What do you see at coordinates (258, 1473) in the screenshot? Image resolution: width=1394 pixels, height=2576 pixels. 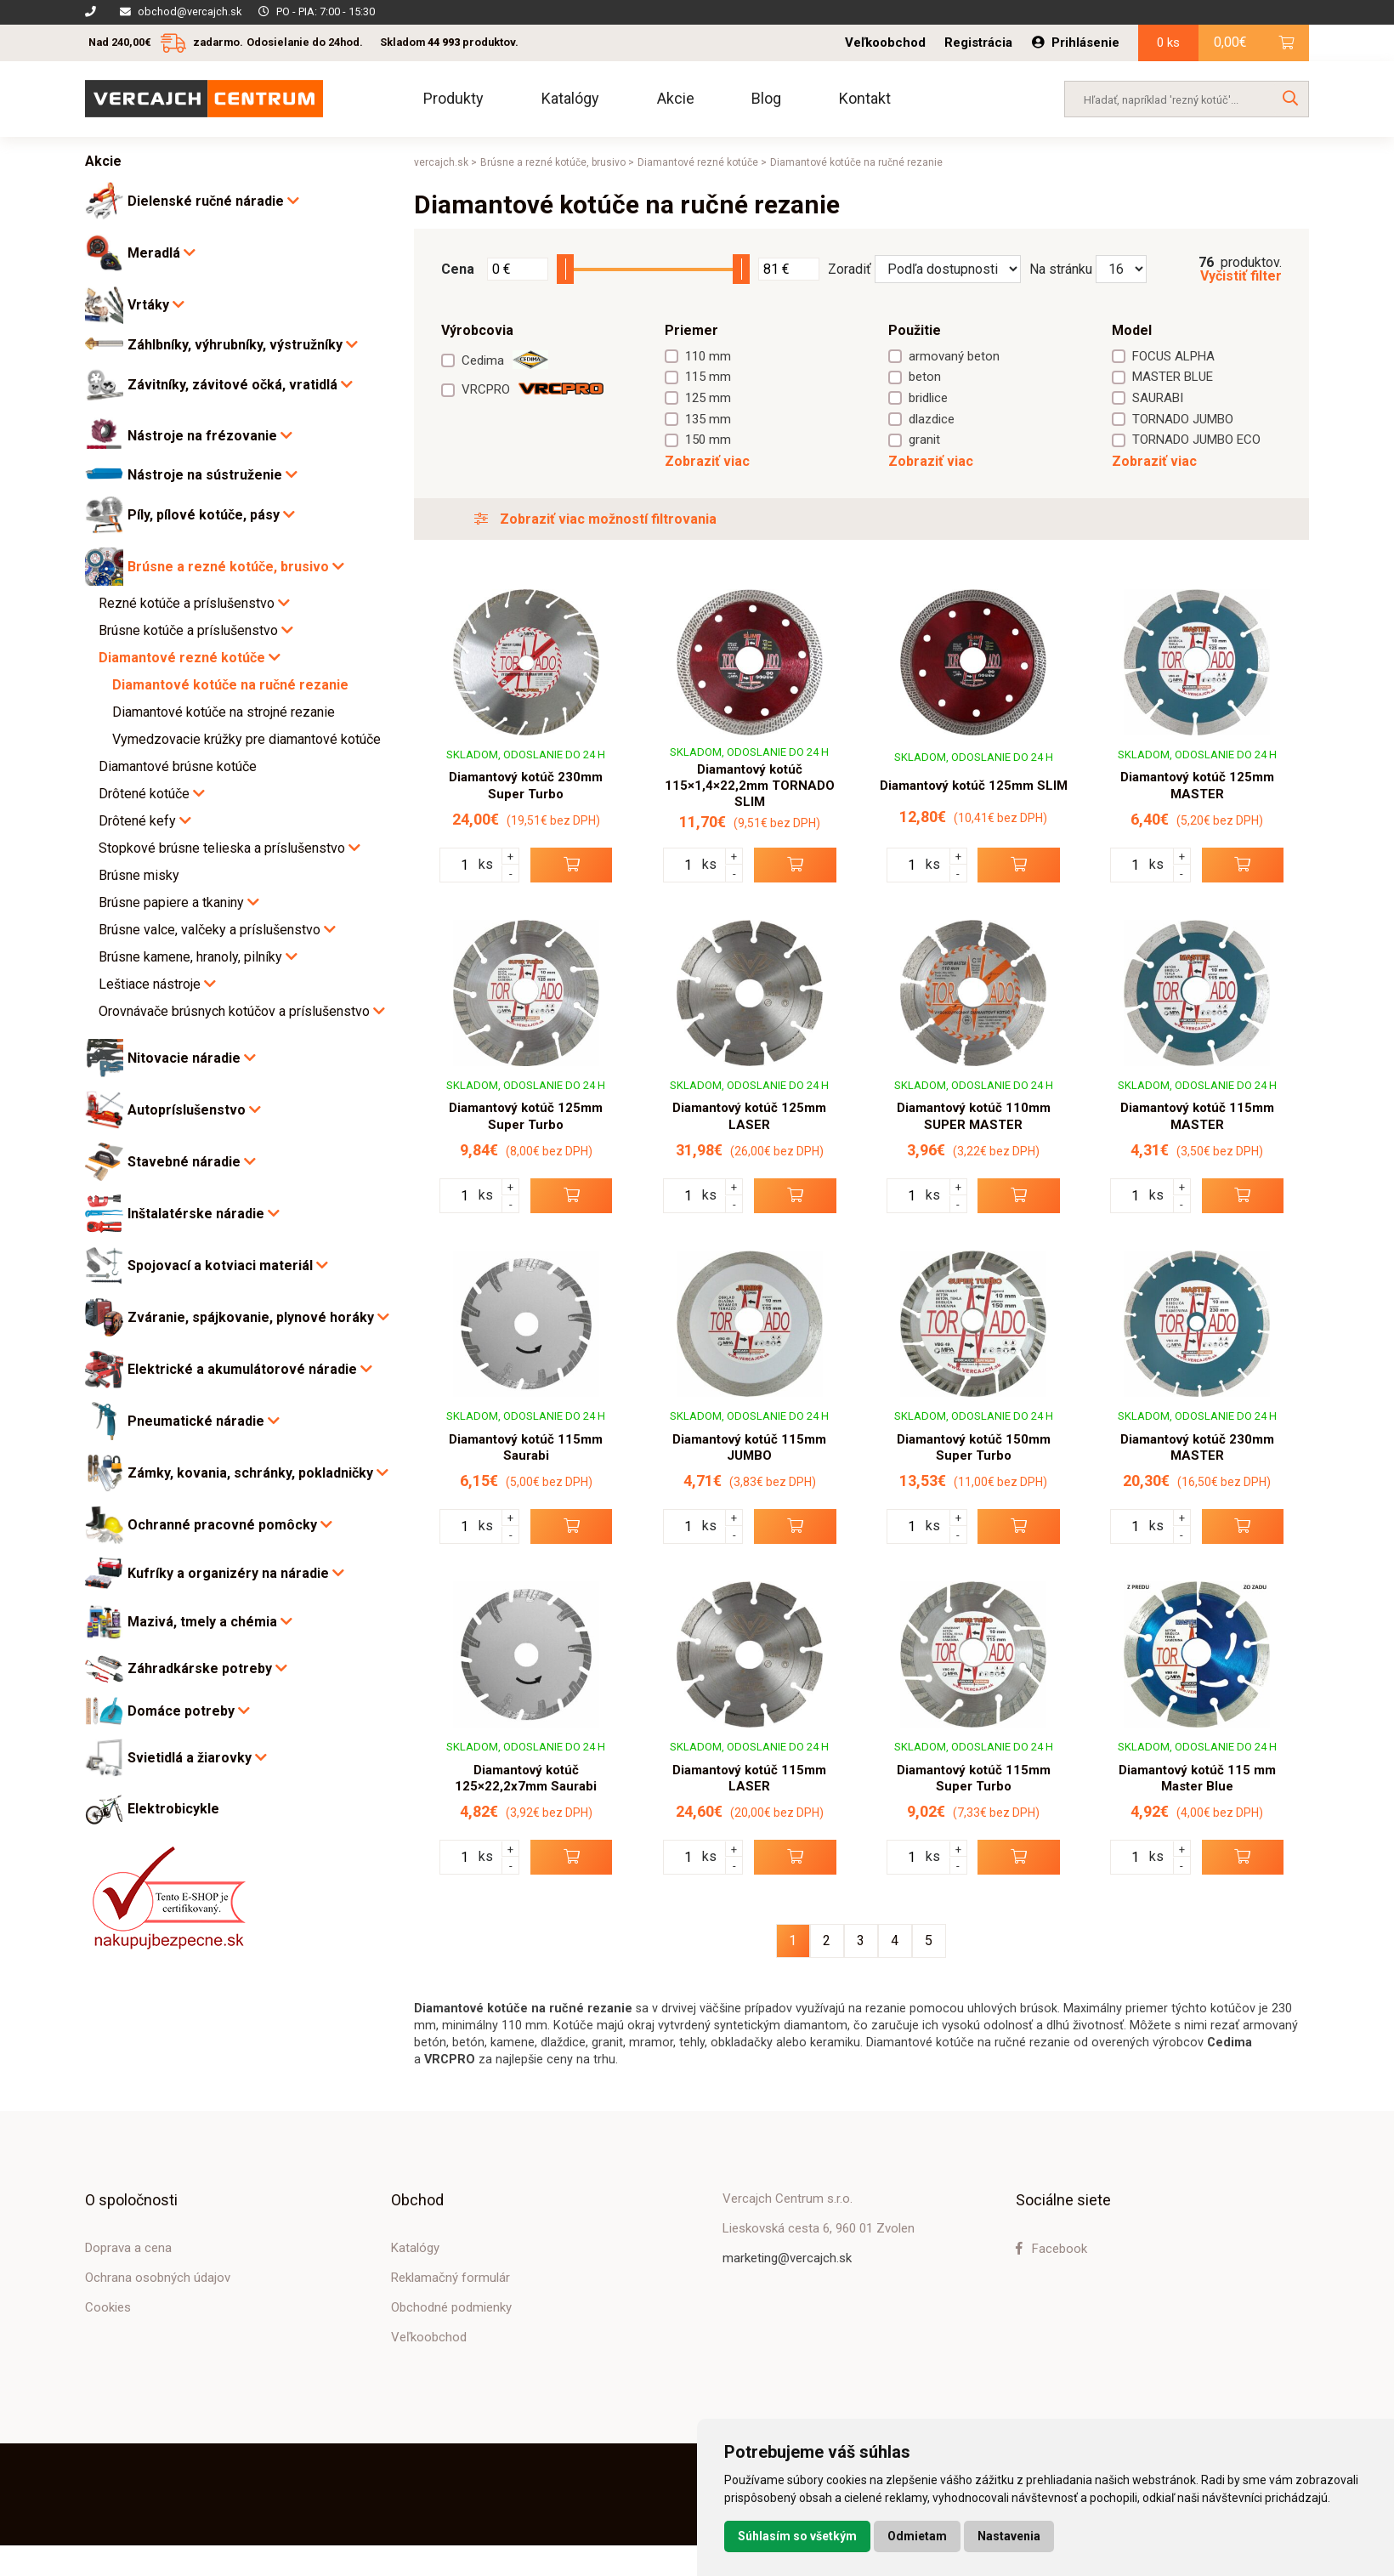 I see `Zámky, kovania, schránky, pokladničky` at bounding box center [258, 1473].